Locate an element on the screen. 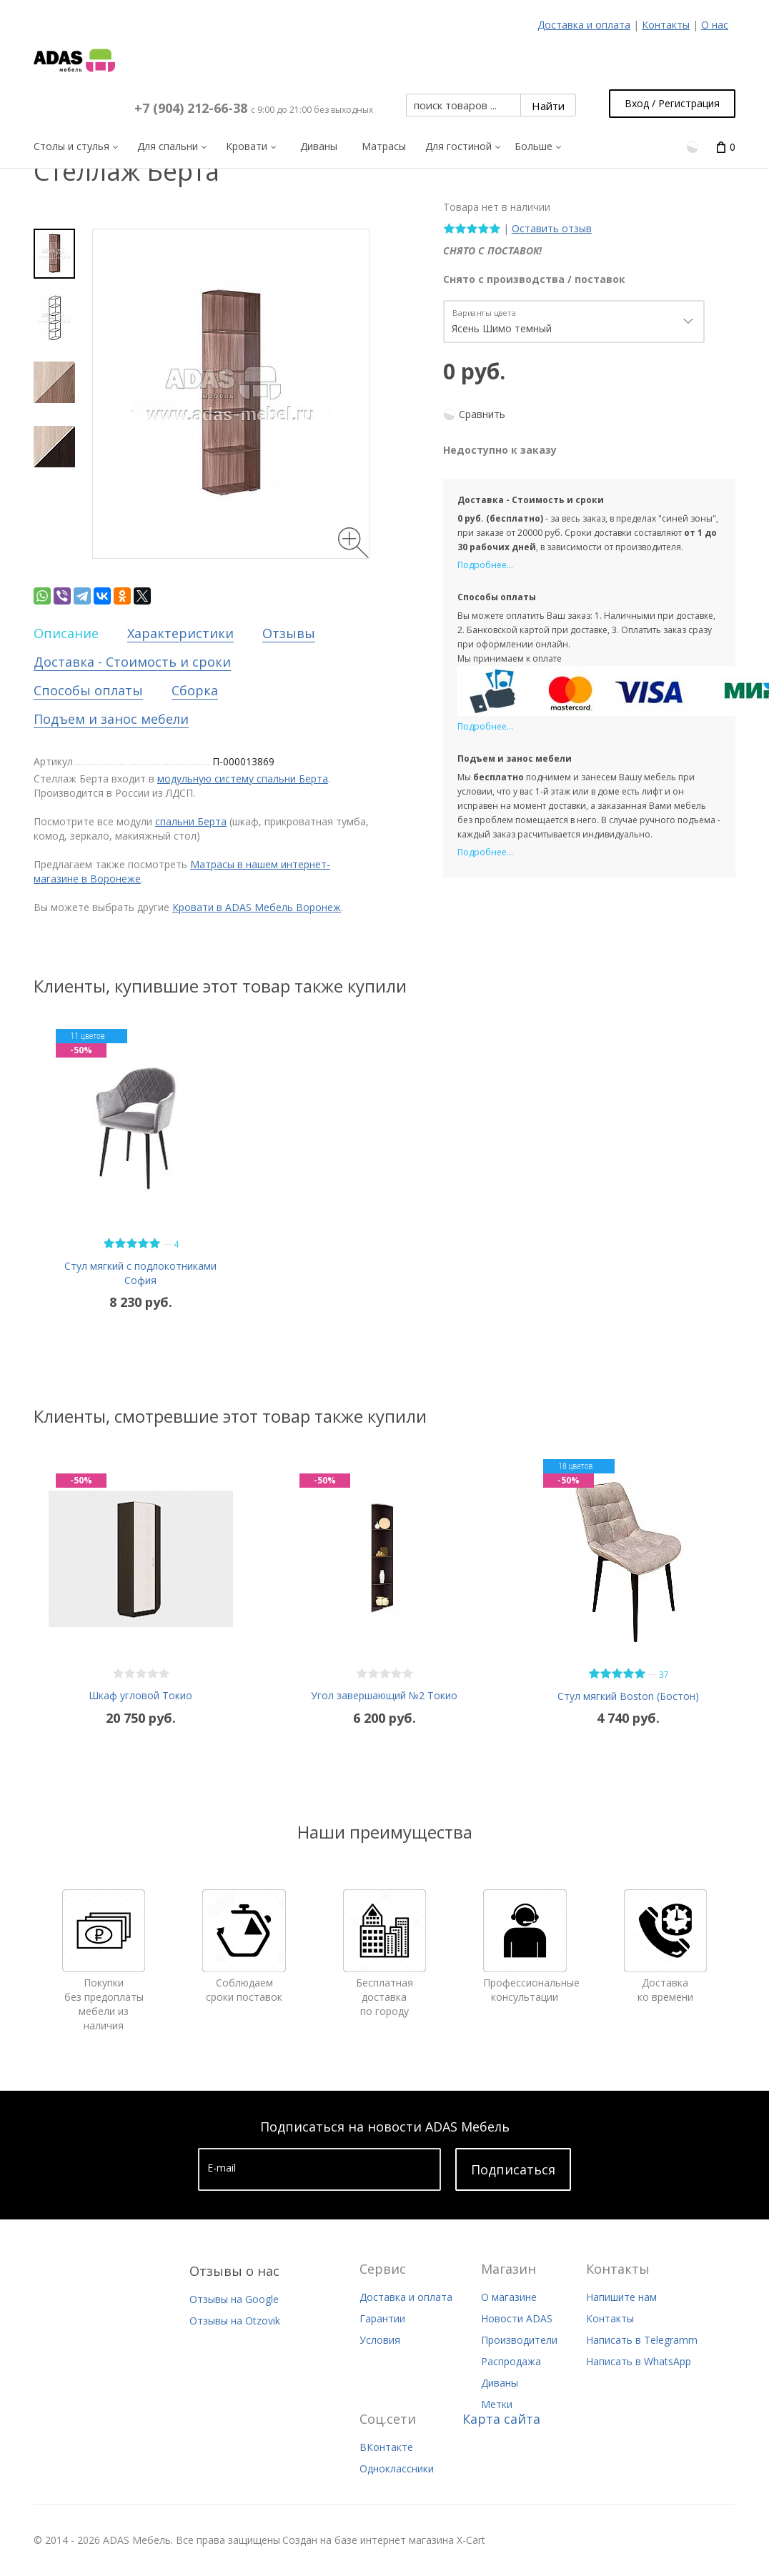  Характеристики is located at coordinates (180, 633).